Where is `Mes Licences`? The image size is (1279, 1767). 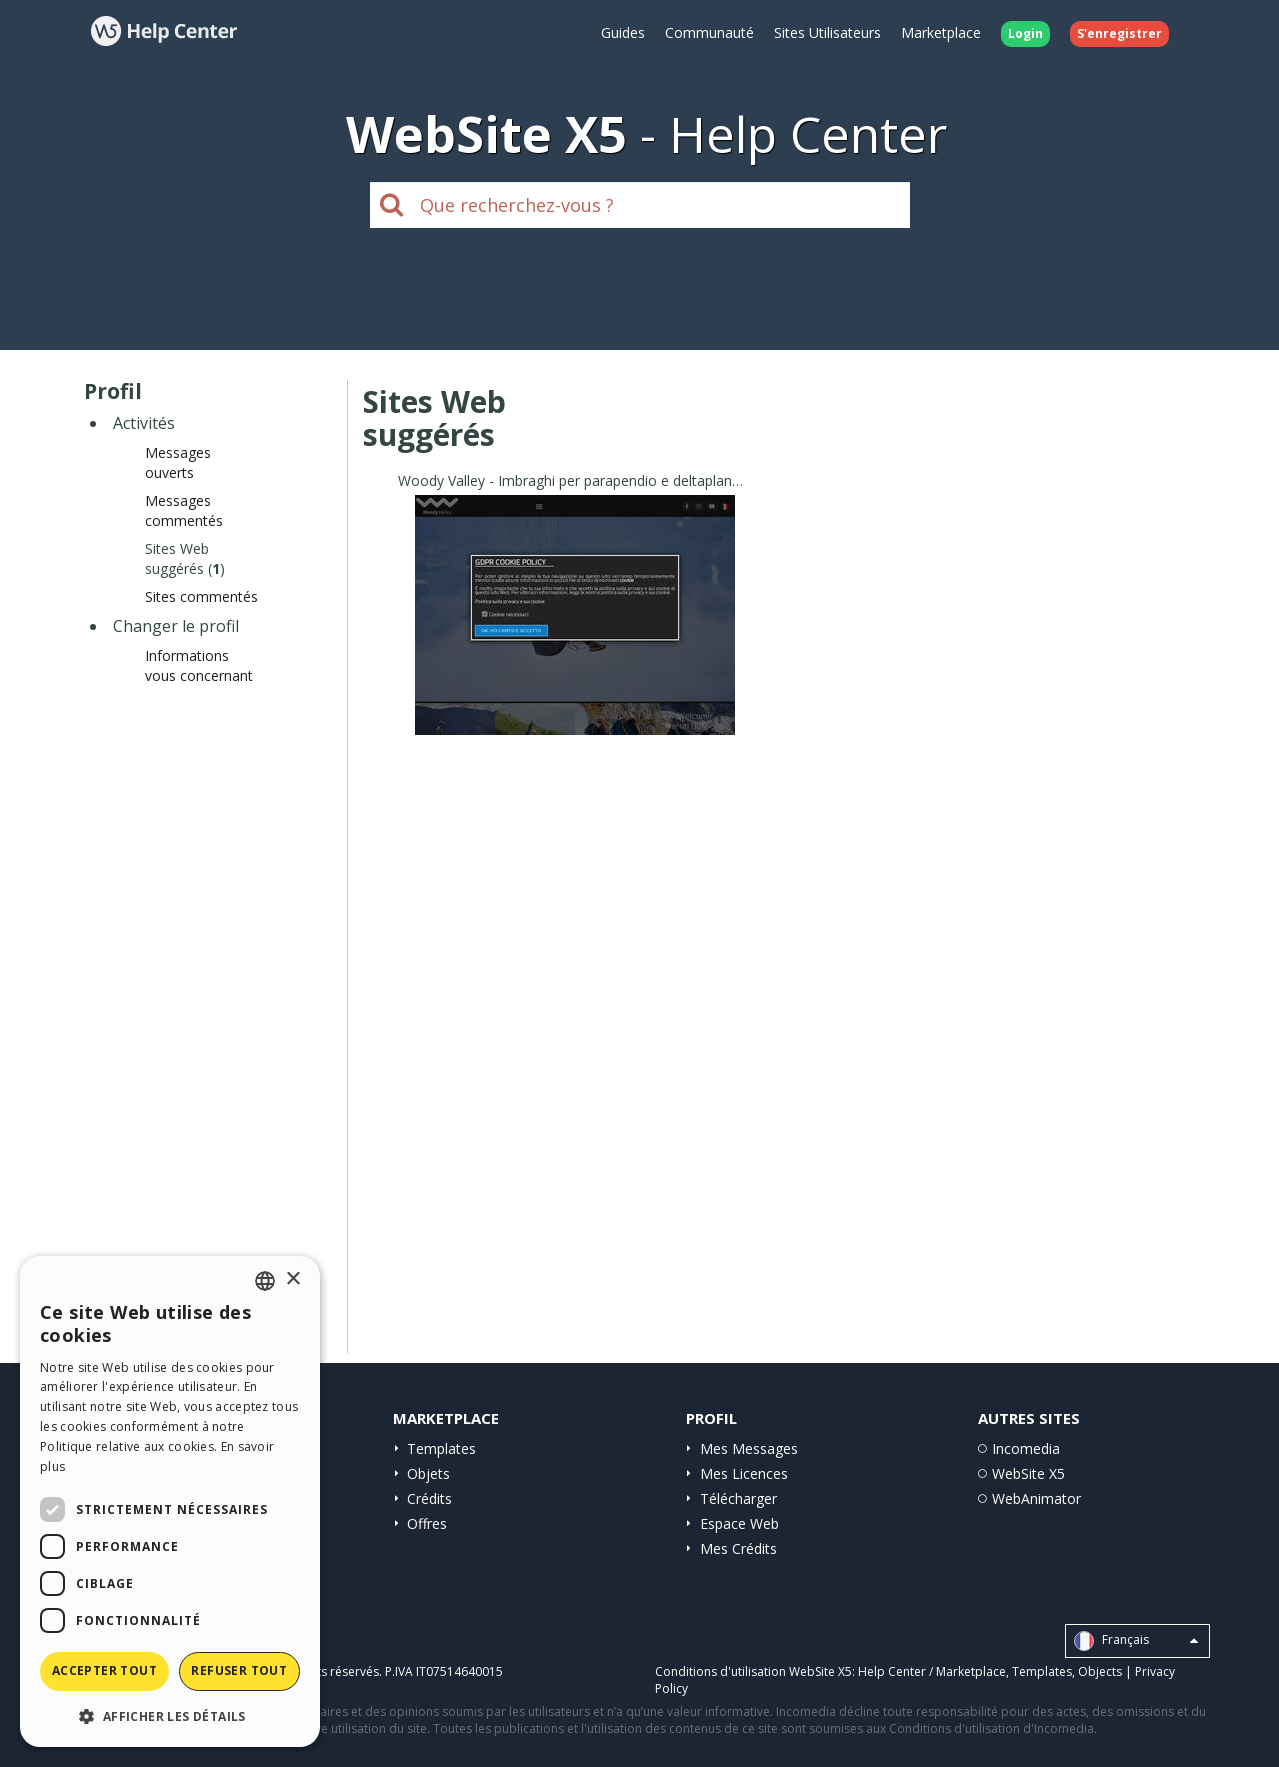
Mes Licences is located at coordinates (744, 1473).